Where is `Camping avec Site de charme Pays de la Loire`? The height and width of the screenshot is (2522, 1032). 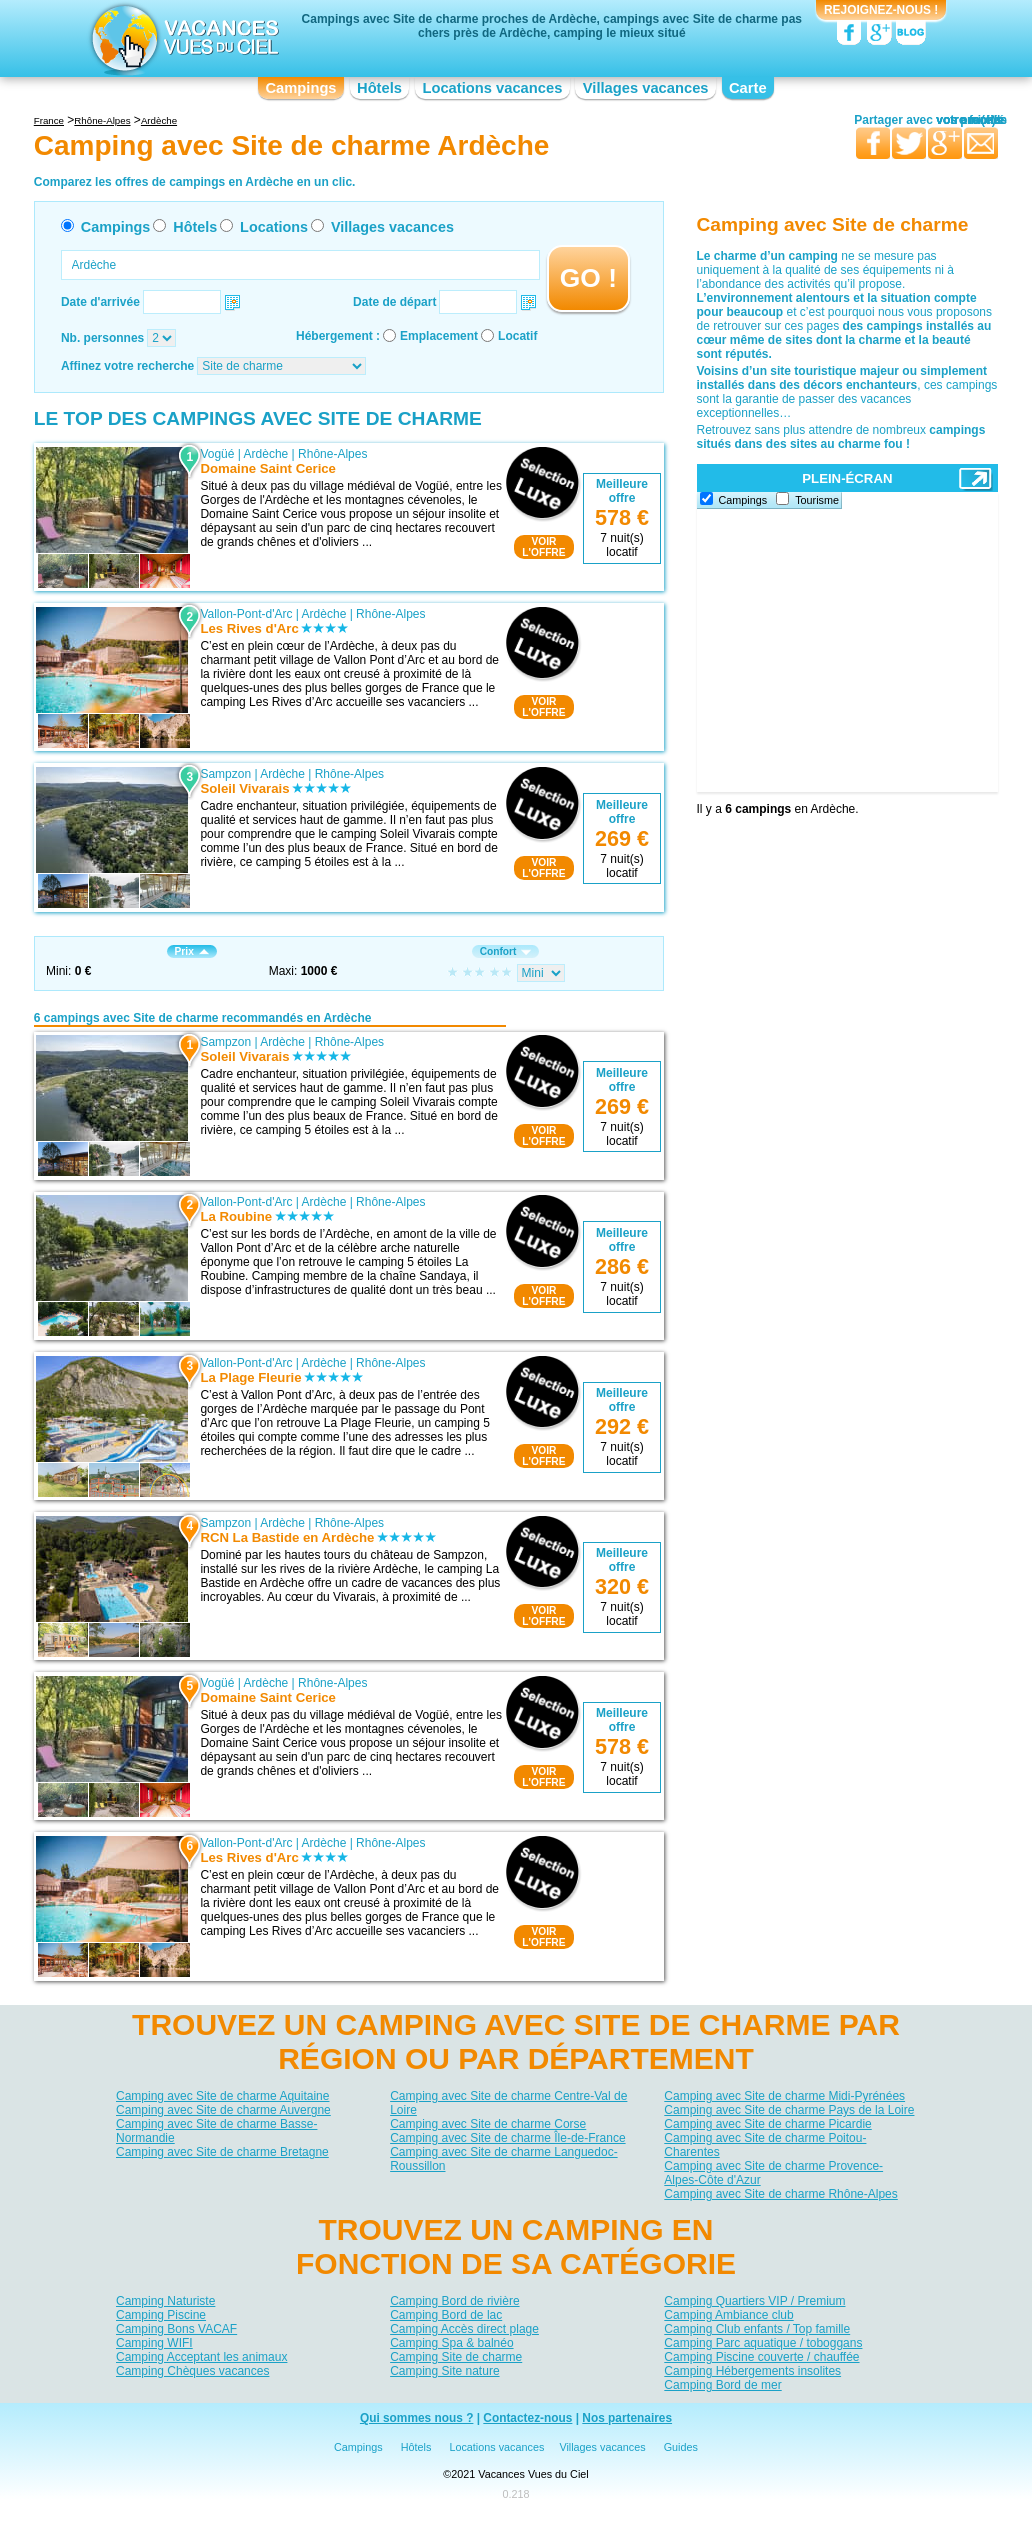 Camping avec Site de charme Pays de la Loire is located at coordinates (789, 2110).